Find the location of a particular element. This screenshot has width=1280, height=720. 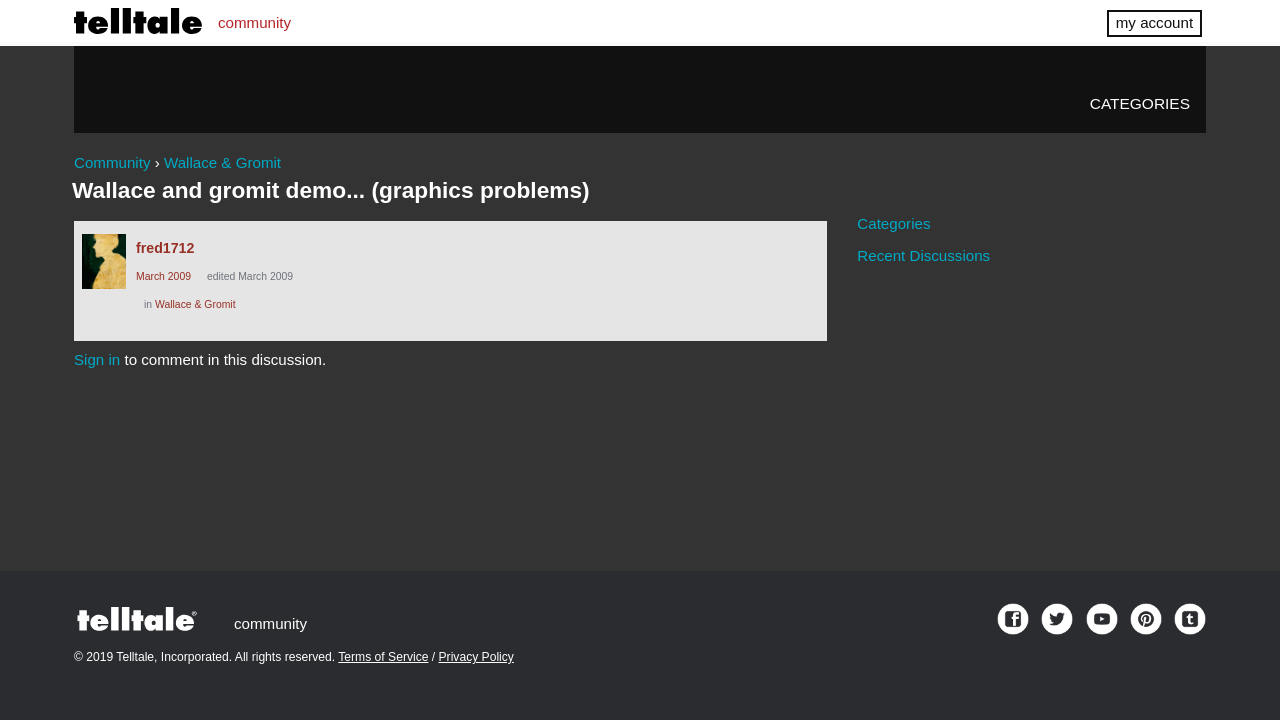

Privacy Policy is located at coordinates (476, 657).